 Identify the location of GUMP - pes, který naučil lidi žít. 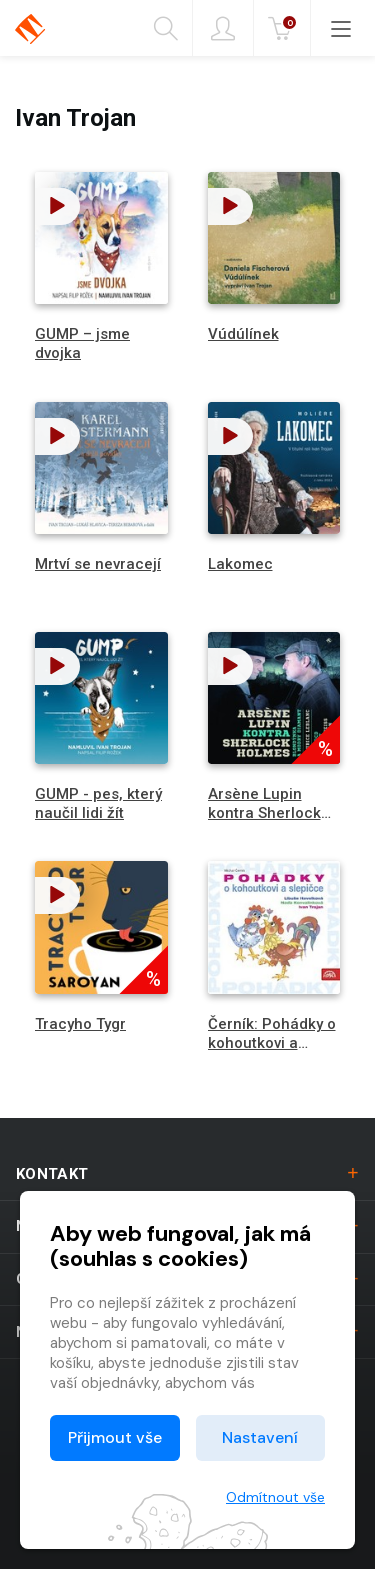
(98, 803).